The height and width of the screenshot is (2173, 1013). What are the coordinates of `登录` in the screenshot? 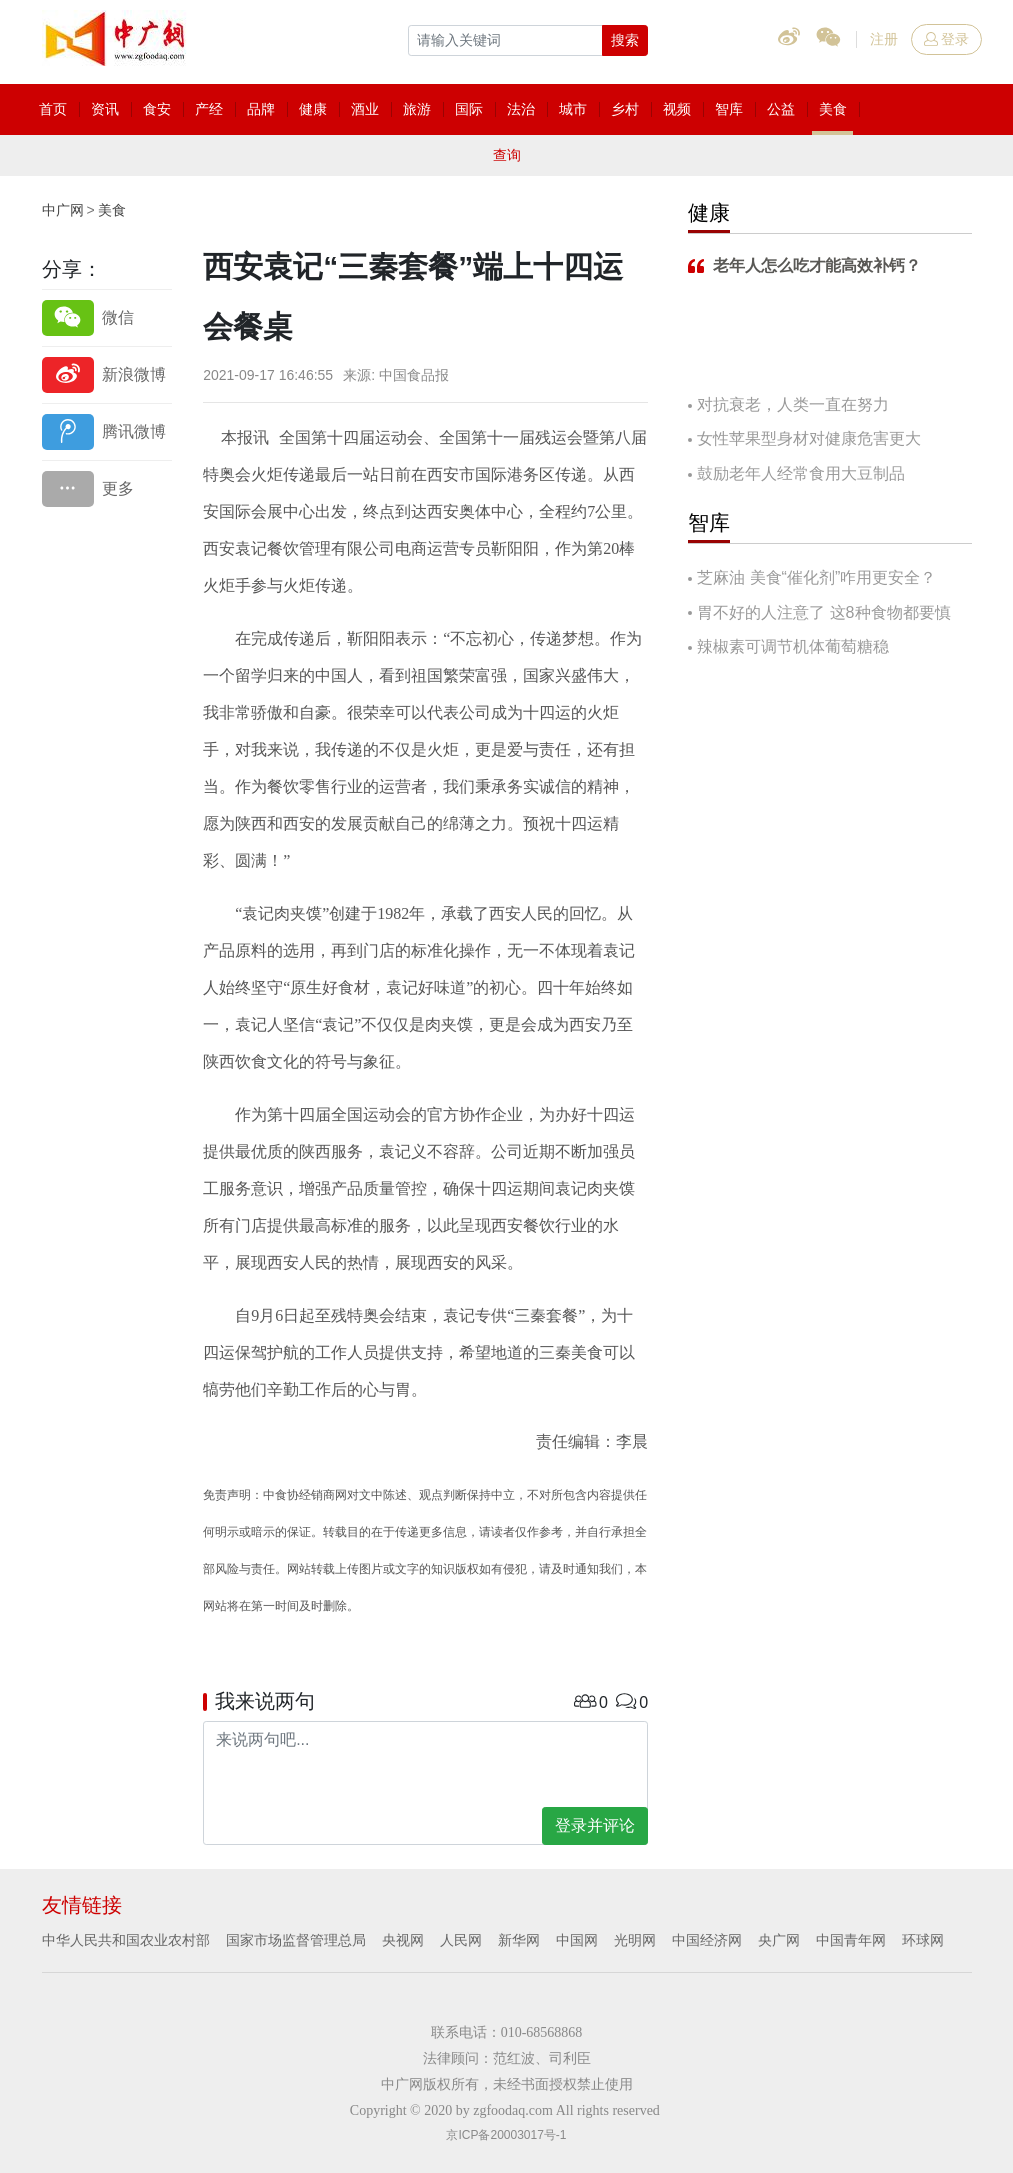 It's located at (946, 39).